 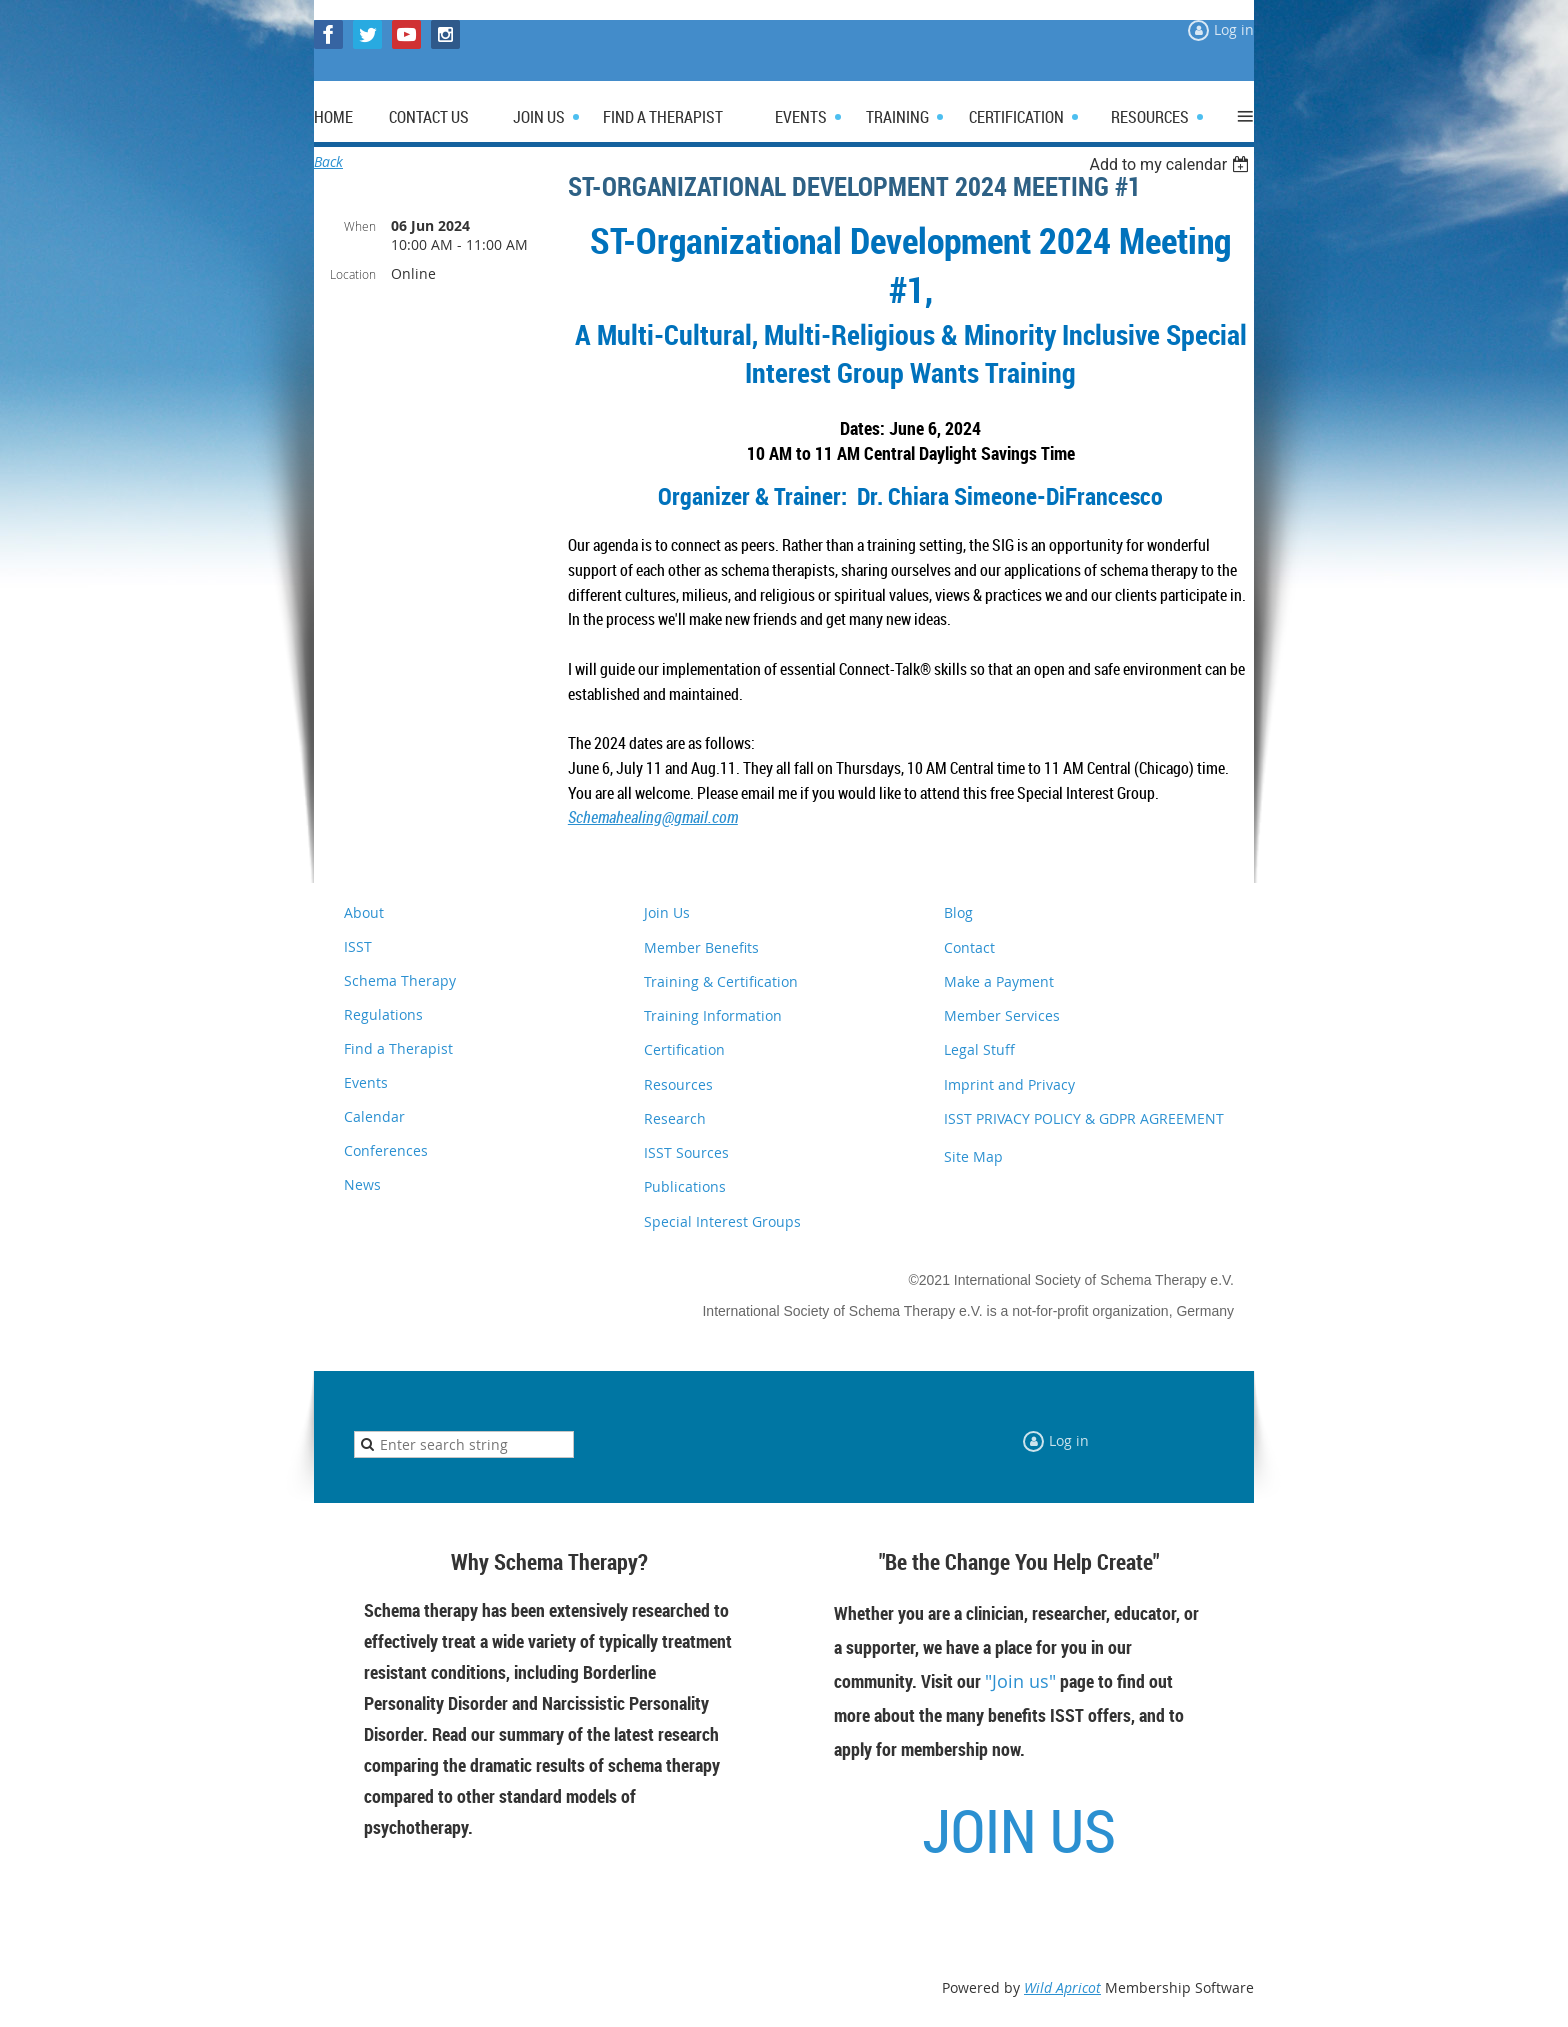 I want to click on ISST, so click(x=358, y=946).